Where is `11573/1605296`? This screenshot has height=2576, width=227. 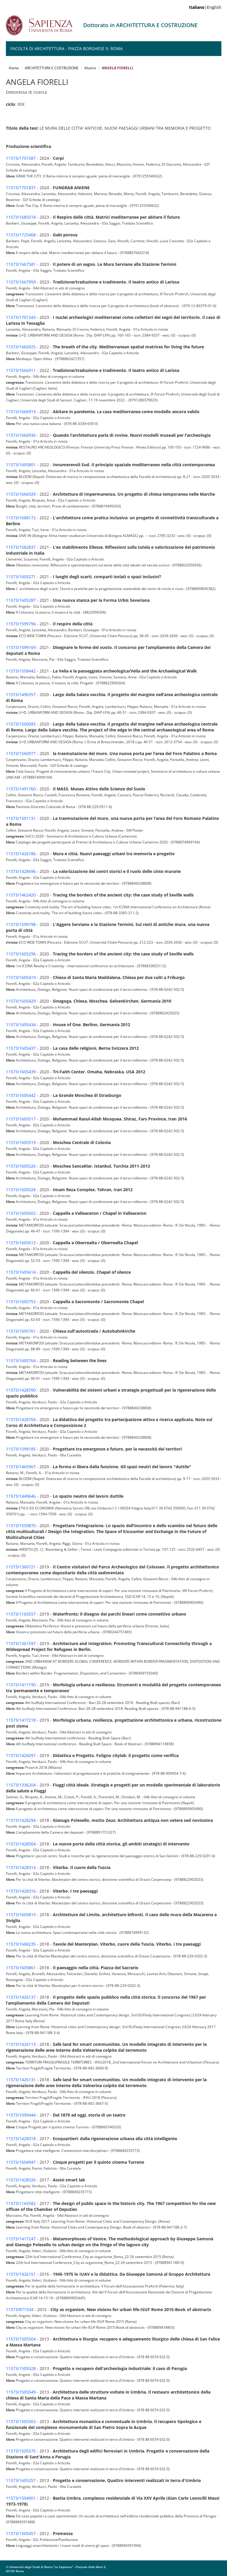 11573/1605296 is located at coordinates (21, 954).